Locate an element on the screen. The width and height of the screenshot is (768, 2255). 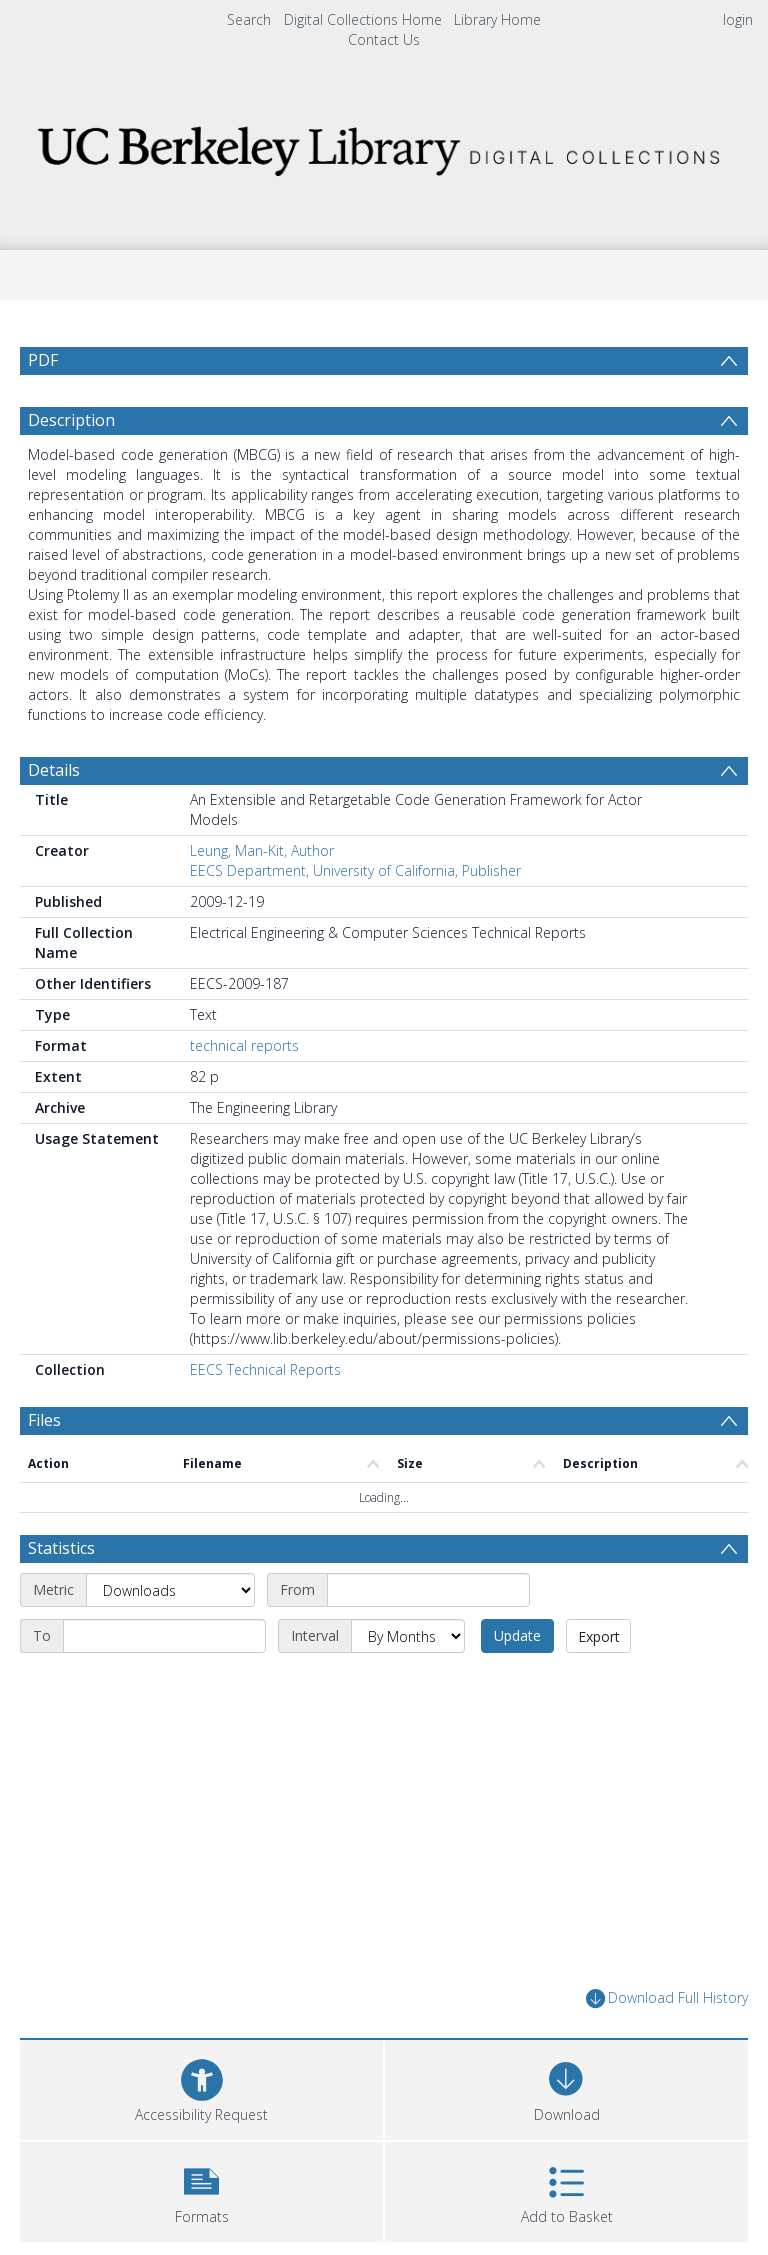
Files is located at coordinates (44, 1420).